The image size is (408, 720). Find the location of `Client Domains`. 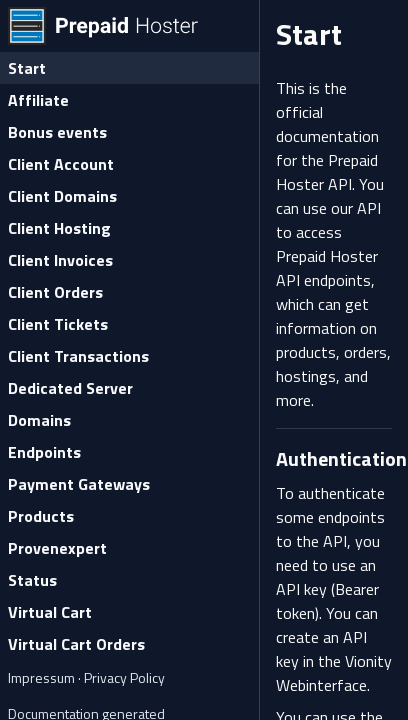

Client Domains is located at coordinates (62, 196).